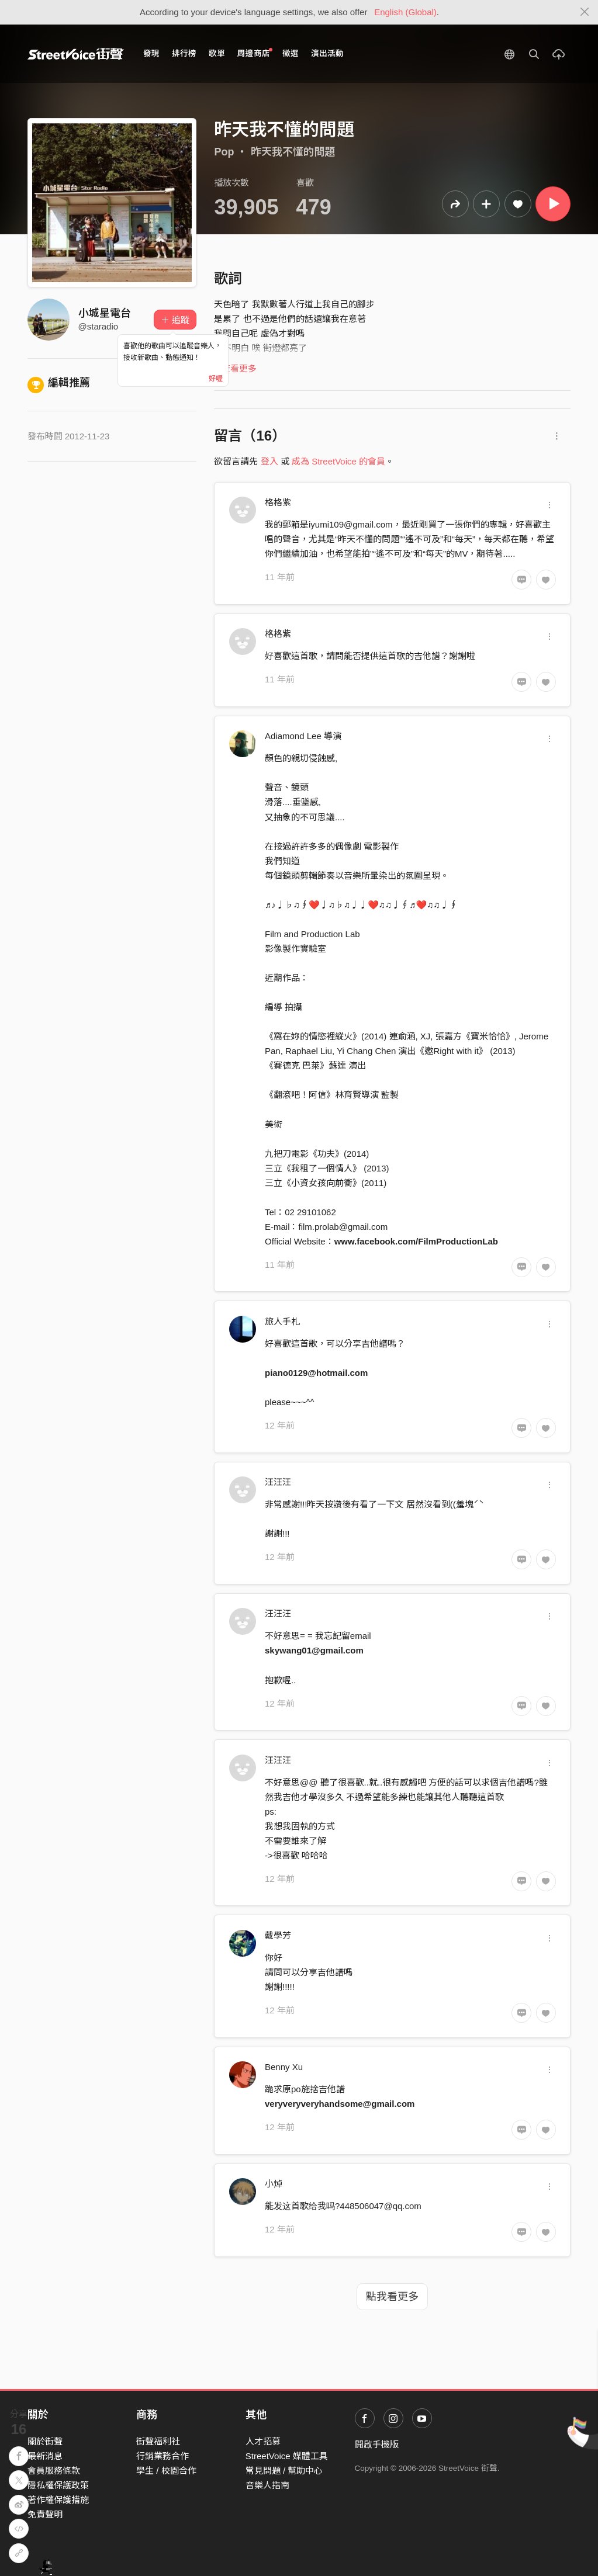 The width and height of the screenshot is (598, 2576). I want to click on StreetVoice 媒體工具, so click(287, 2456).